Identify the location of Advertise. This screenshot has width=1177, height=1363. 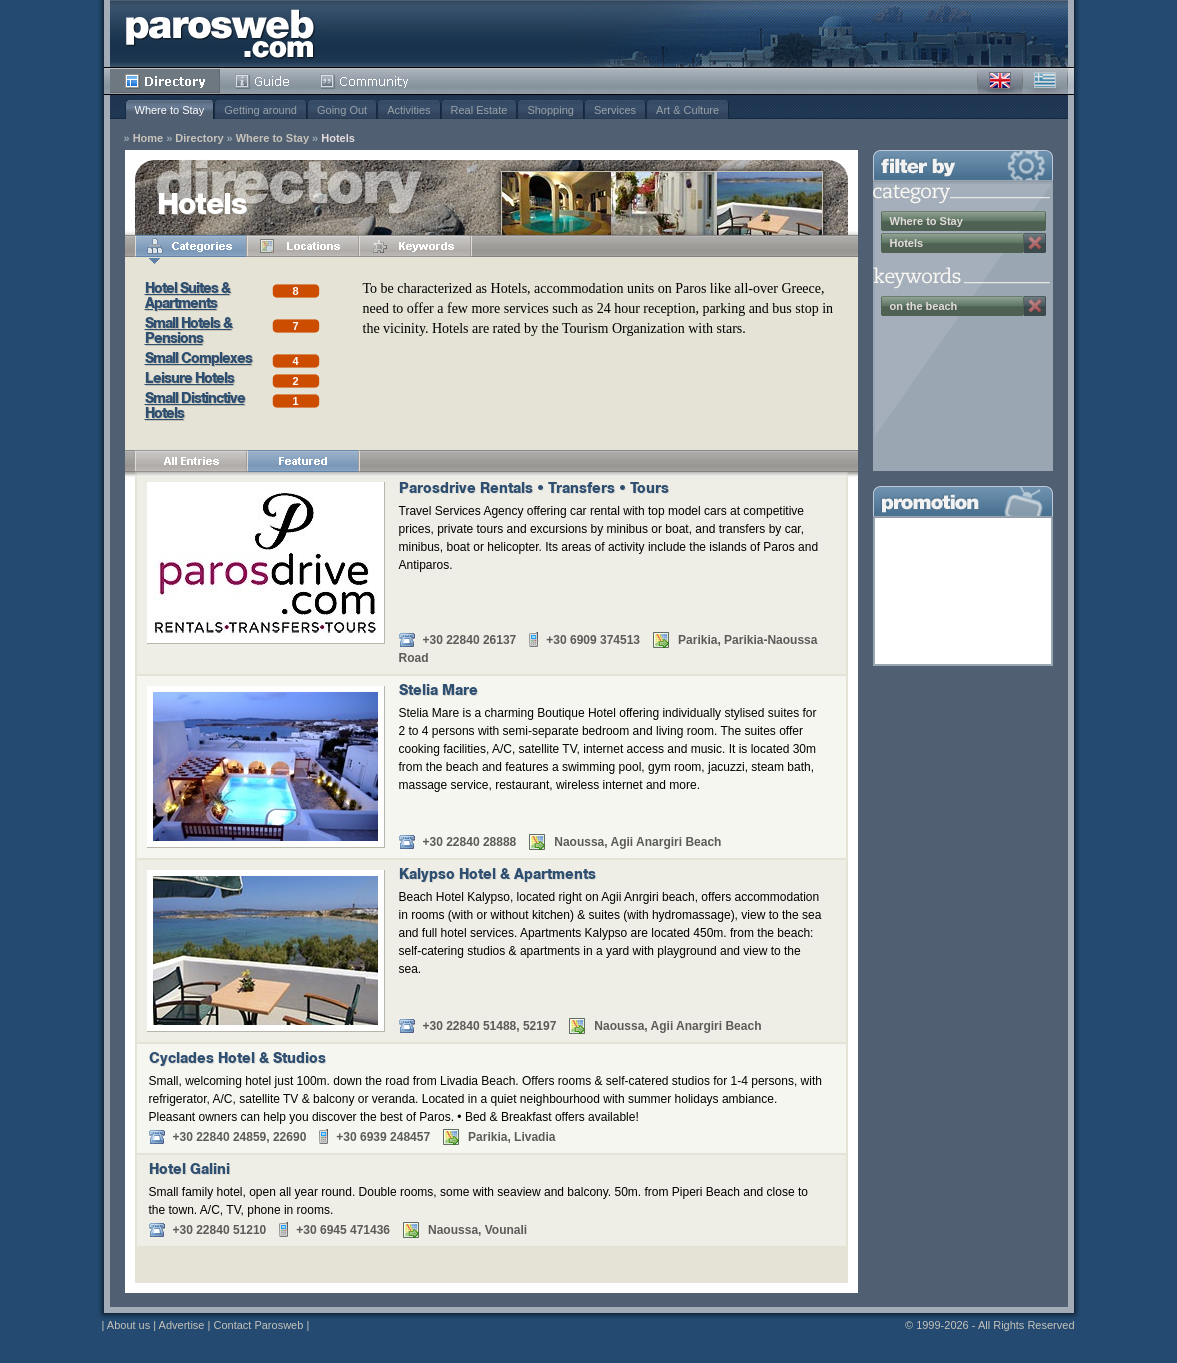
(182, 1325).